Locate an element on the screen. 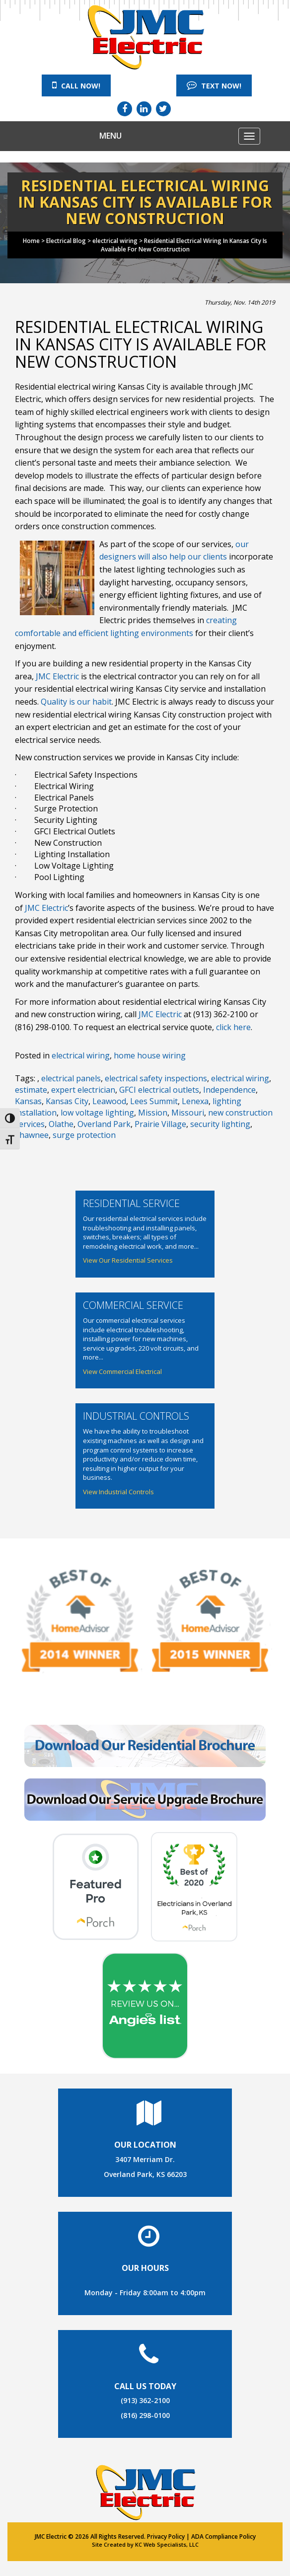 This screenshot has height=2576, width=290. electrical wiring is located at coordinates (81, 1055).